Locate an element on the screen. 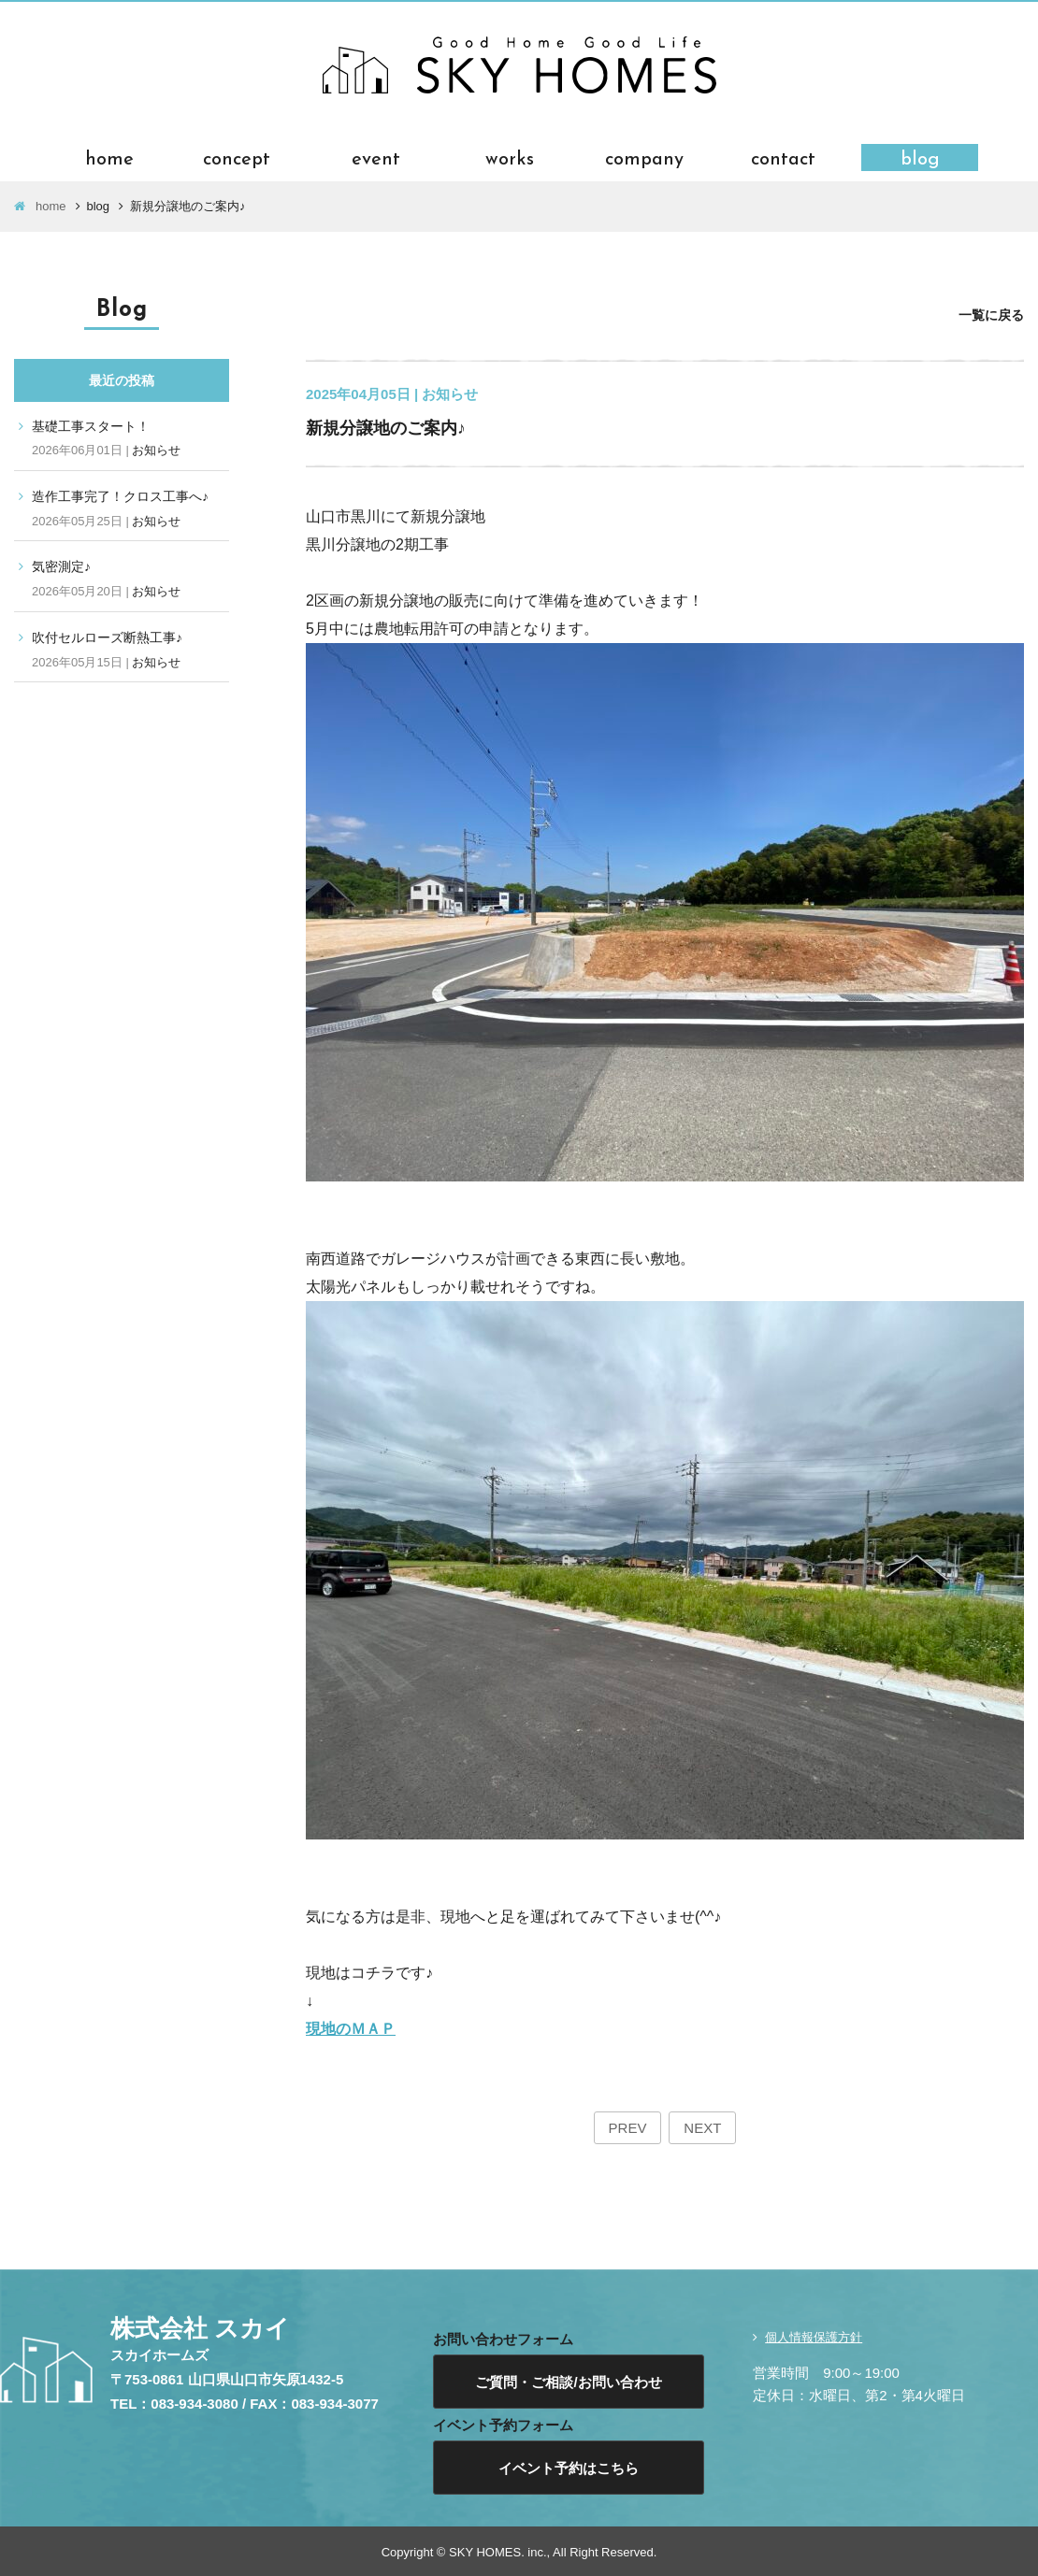 This screenshot has width=1038, height=2576. concept is located at coordinates (236, 157).